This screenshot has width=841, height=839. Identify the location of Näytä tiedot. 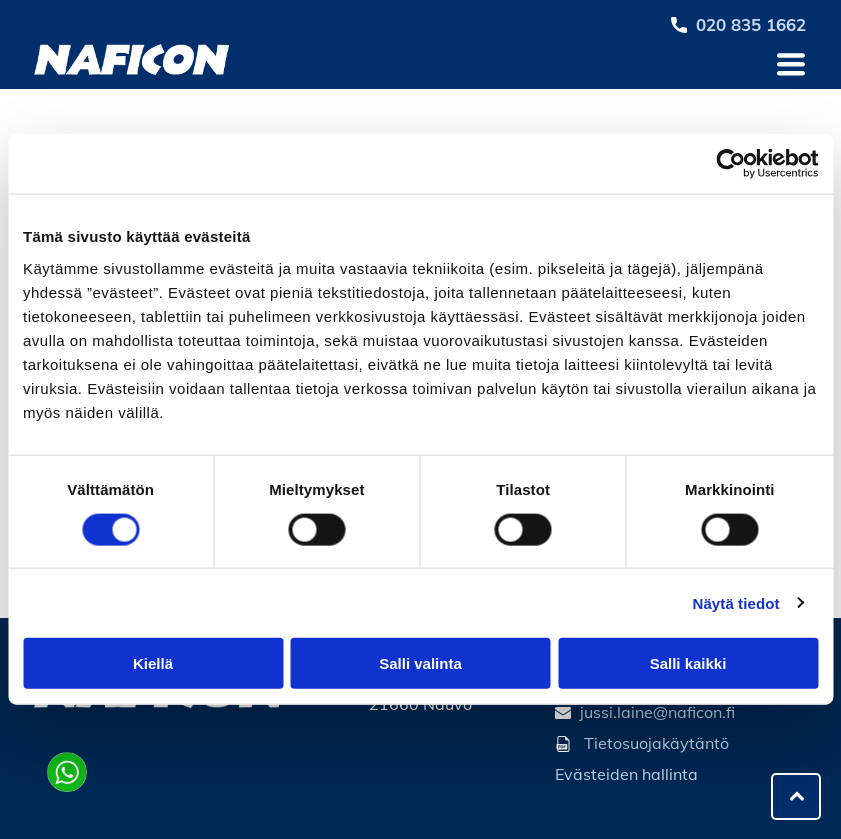
(736, 602).